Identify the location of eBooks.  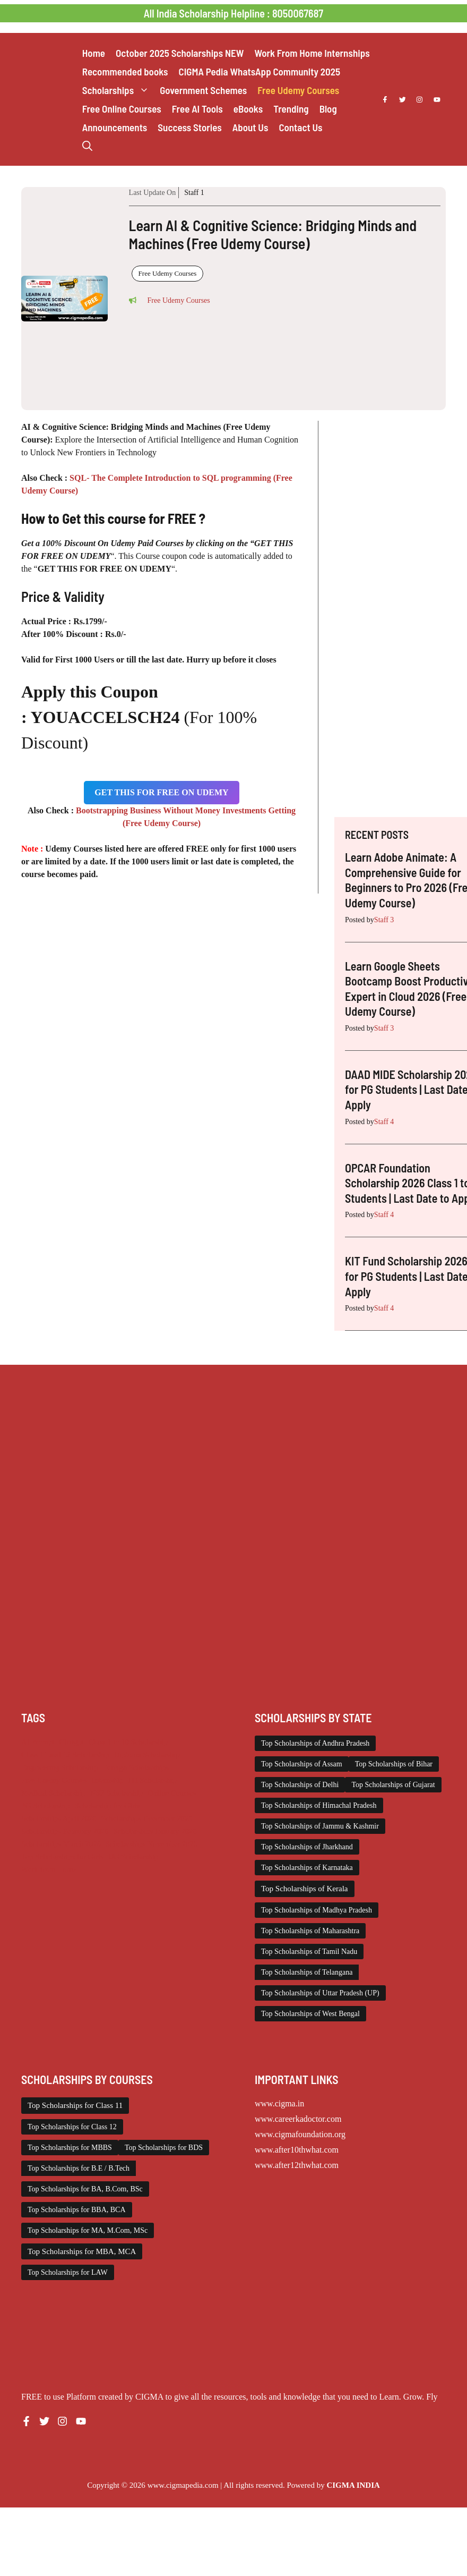
(248, 109).